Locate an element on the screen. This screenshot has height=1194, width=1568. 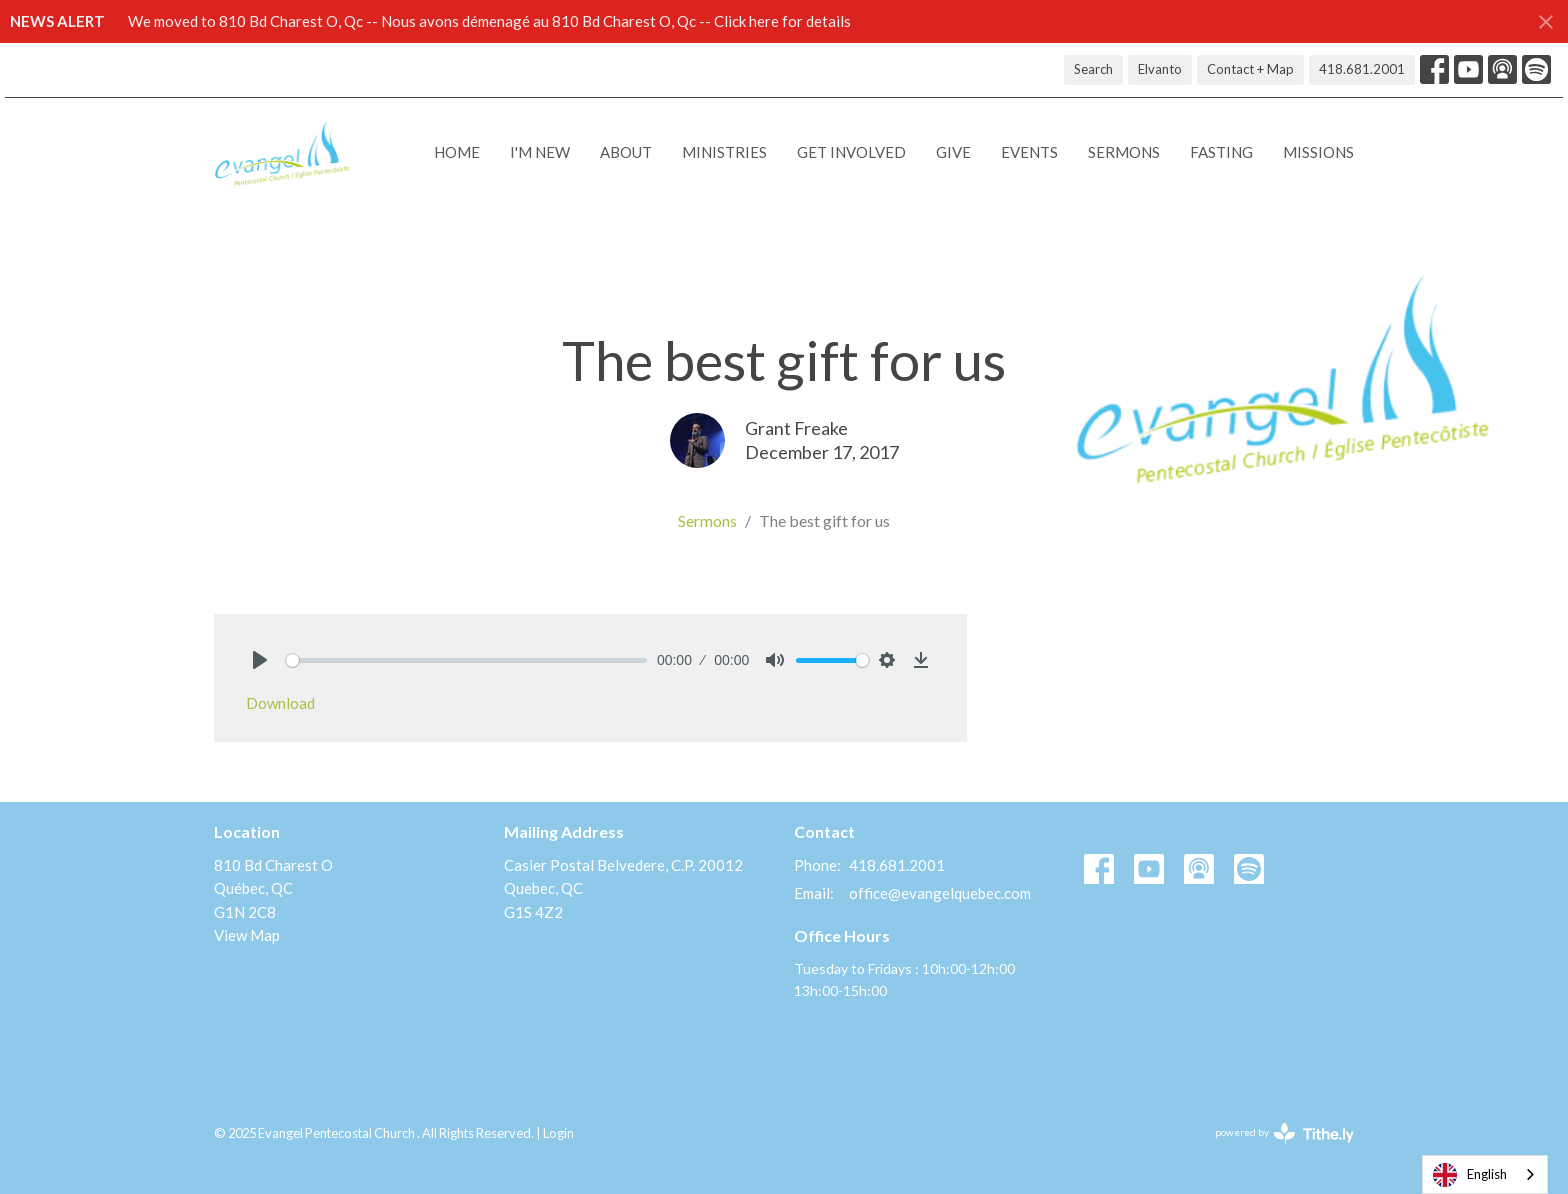
[combobox] is located at coordinates (1485, 1174).